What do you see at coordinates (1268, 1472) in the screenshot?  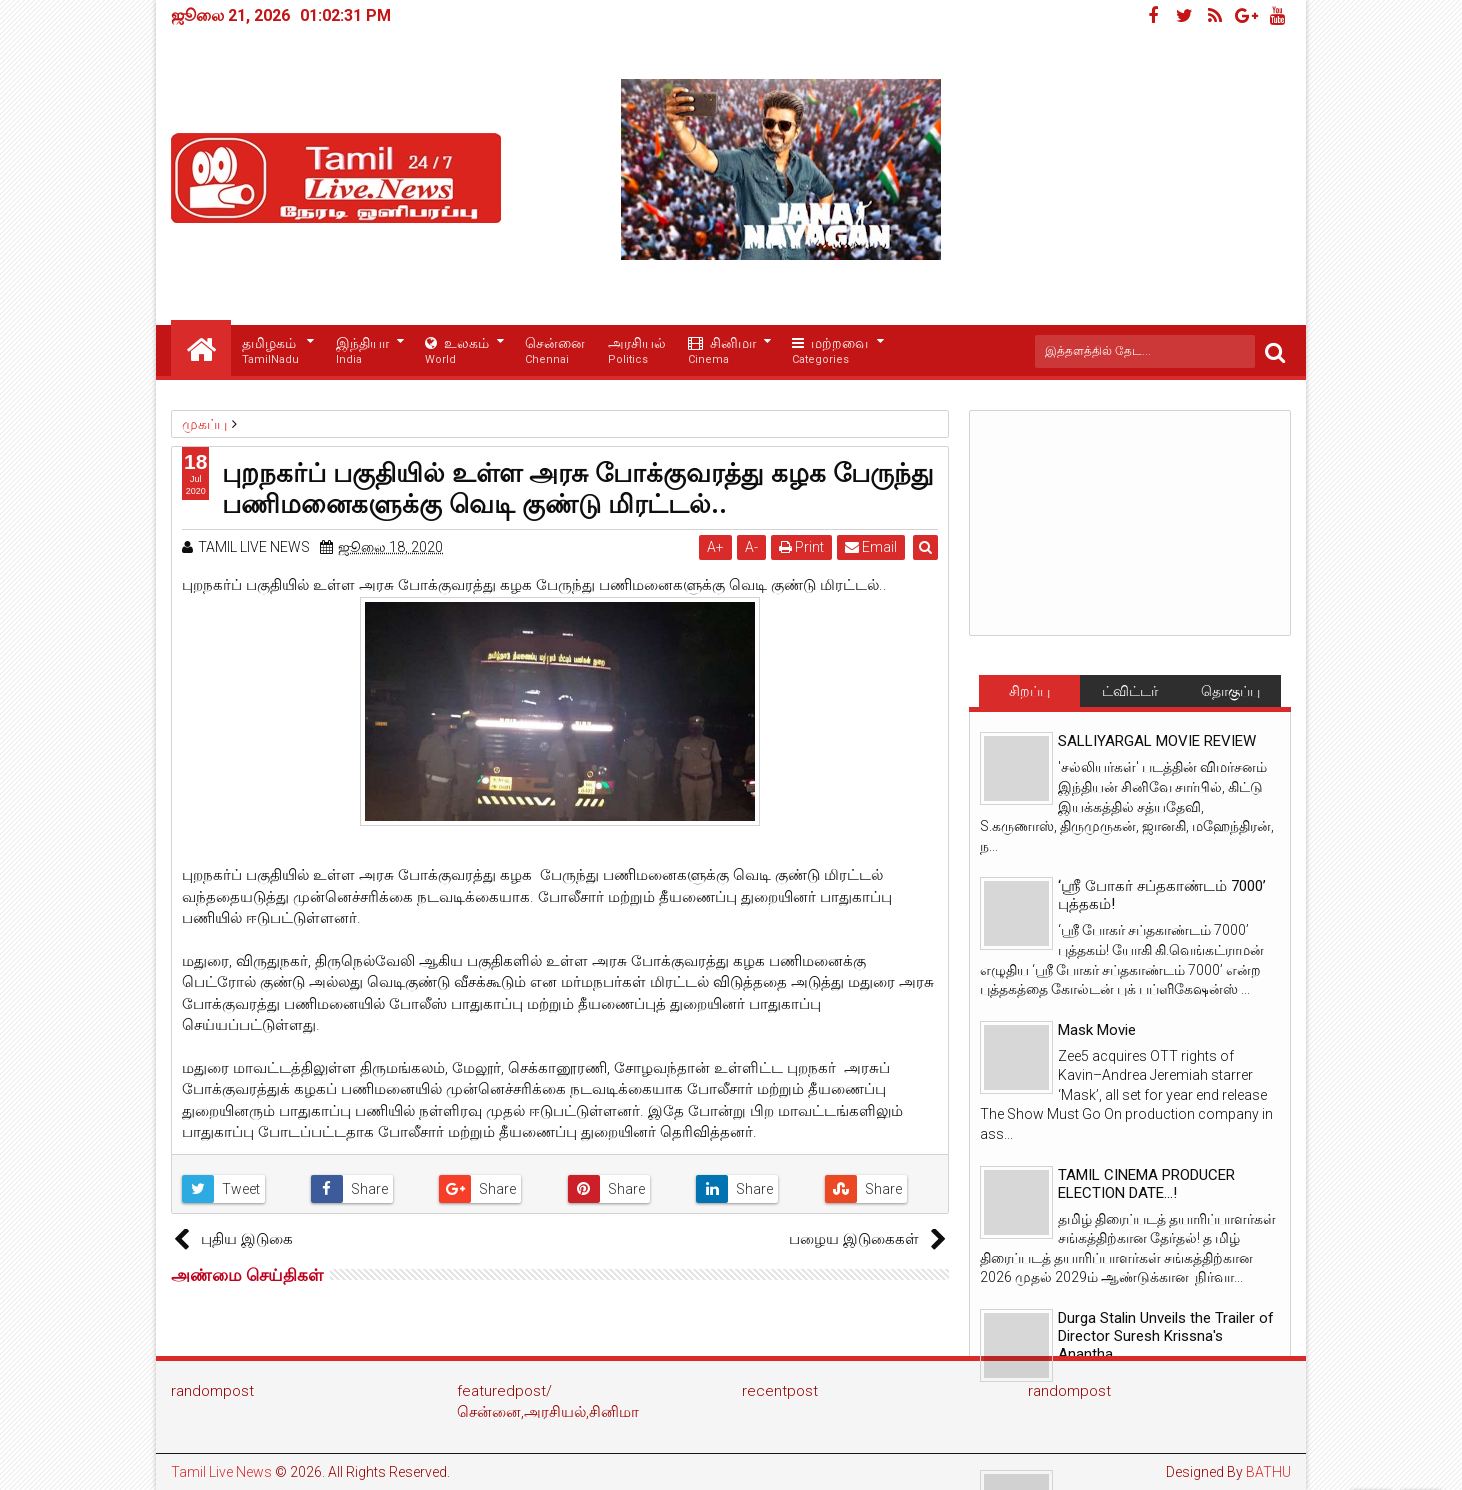 I see `BATHU` at bounding box center [1268, 1472].